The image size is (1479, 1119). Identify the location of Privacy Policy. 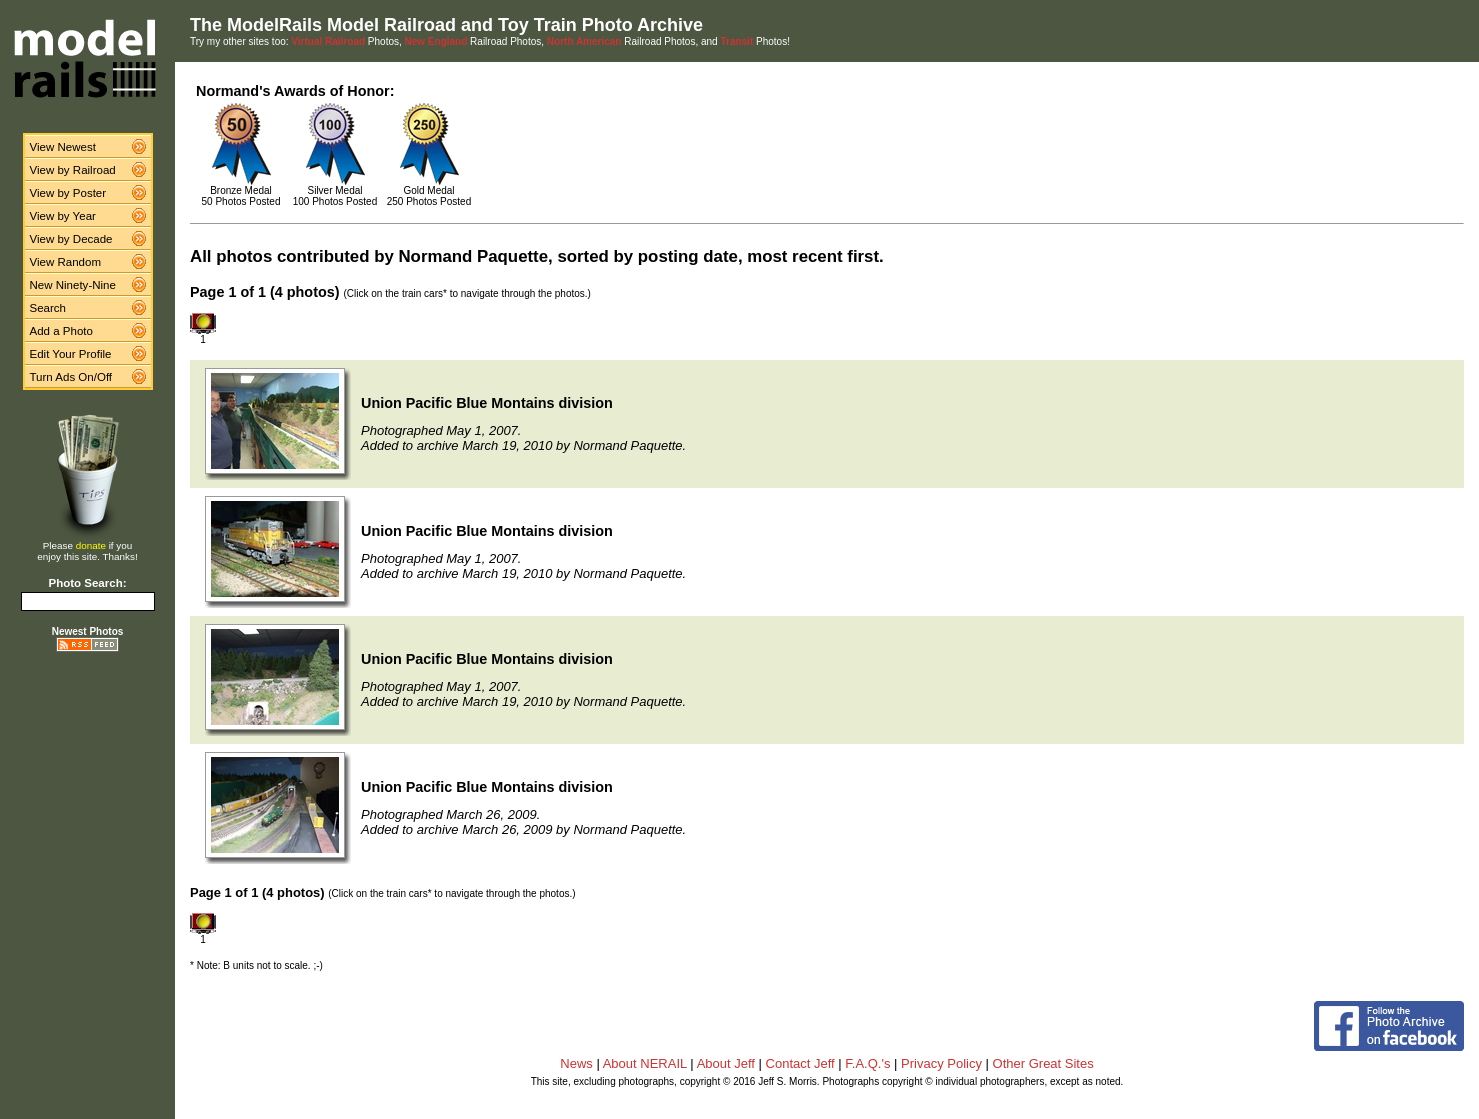
(941, 1063).